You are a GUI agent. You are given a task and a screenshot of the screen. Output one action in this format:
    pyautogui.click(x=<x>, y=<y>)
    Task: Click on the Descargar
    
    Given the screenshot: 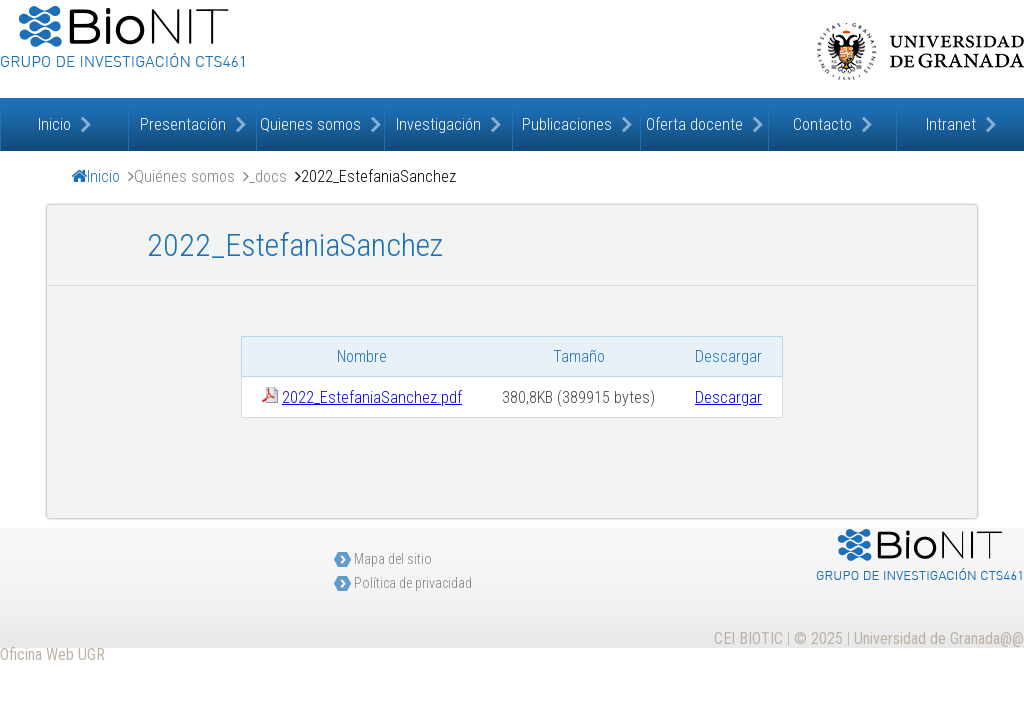 What is the action you would take?
    pyautogui.click(x=728, y=397)
    